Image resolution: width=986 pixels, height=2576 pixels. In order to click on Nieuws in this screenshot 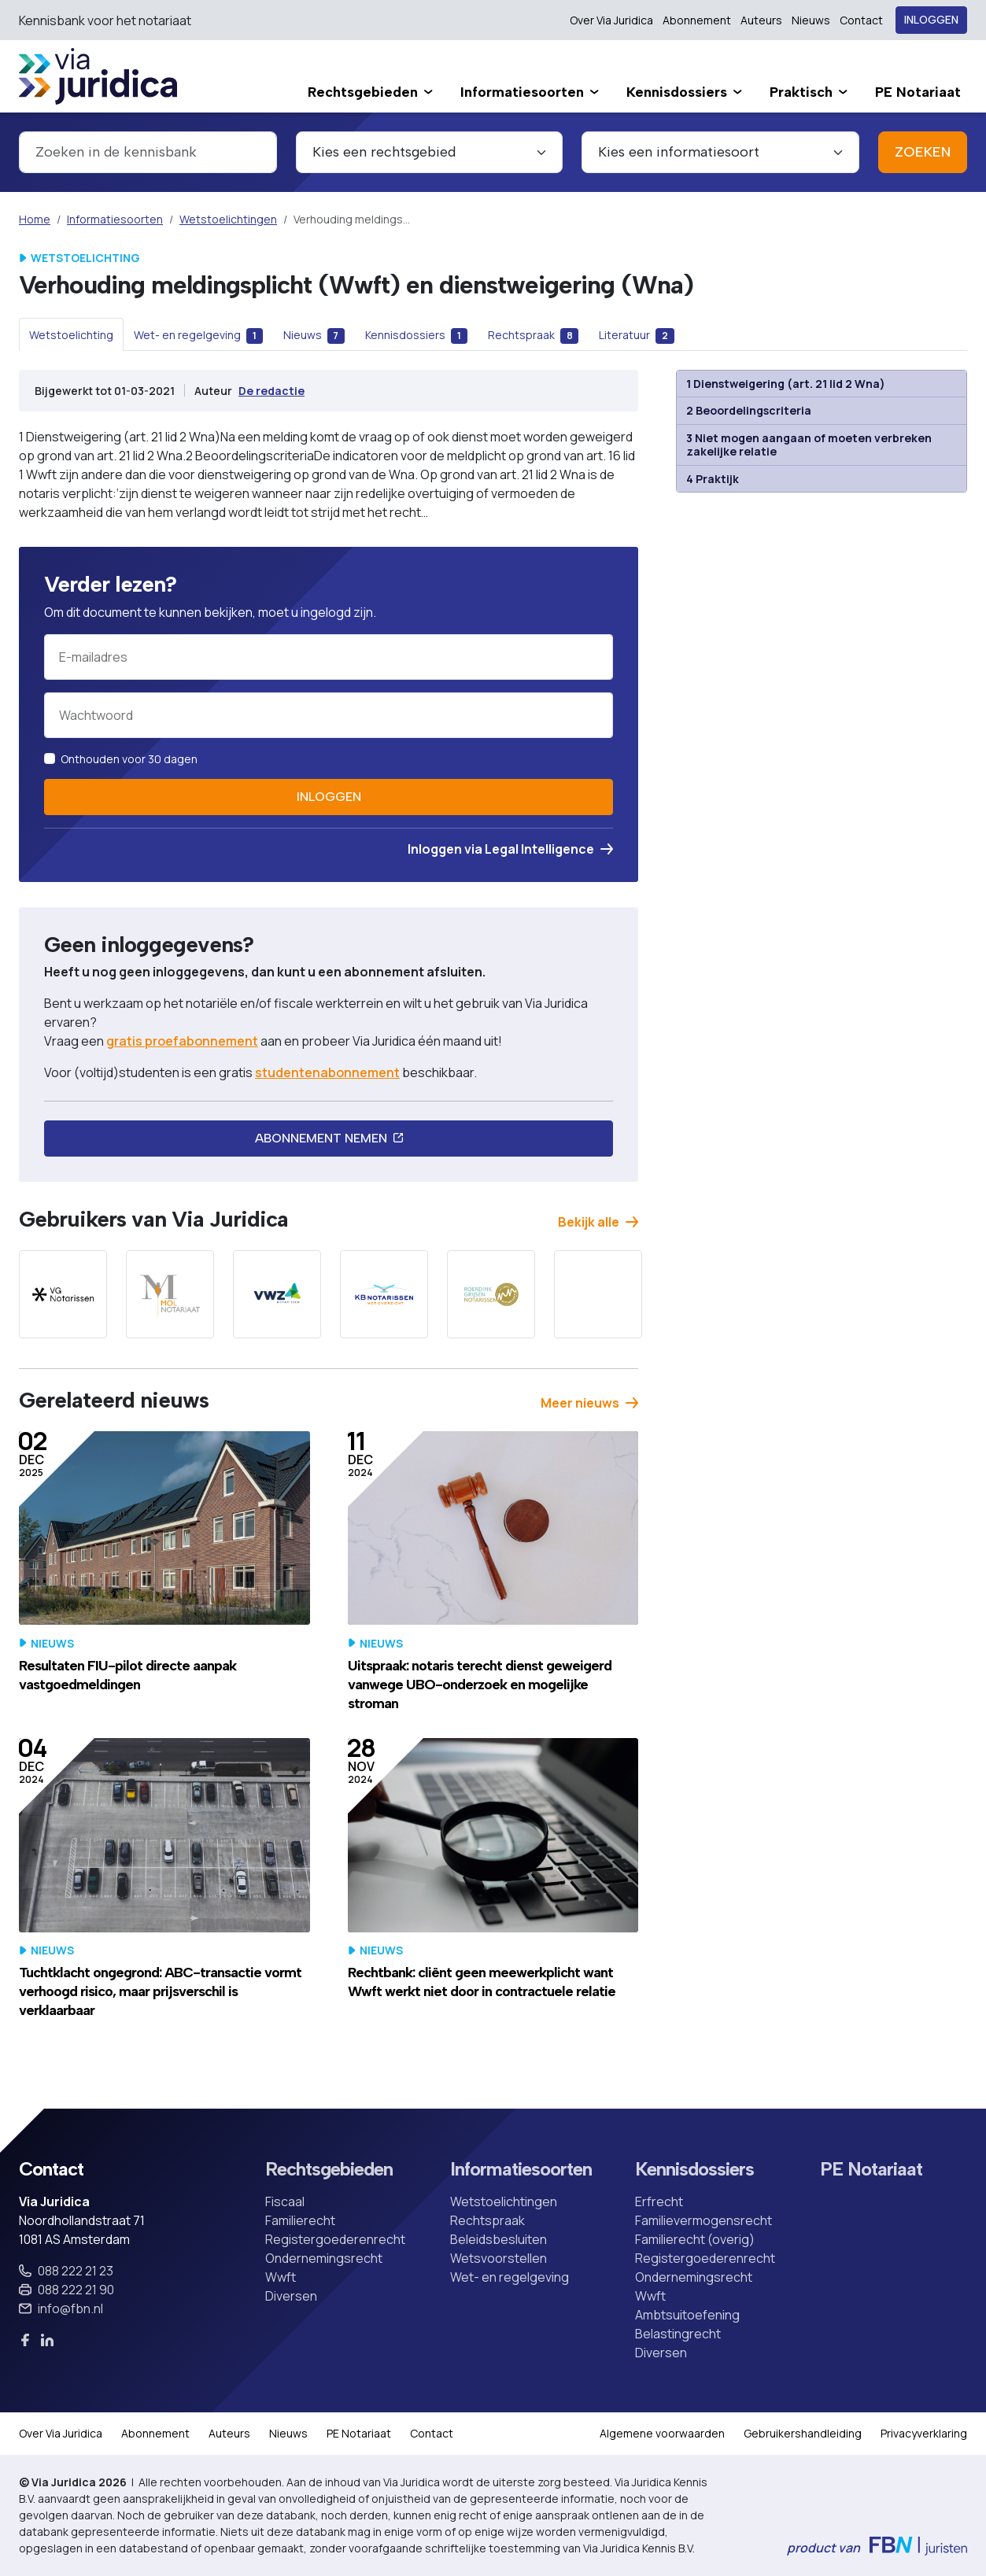, I will do `click(811, 20)`.